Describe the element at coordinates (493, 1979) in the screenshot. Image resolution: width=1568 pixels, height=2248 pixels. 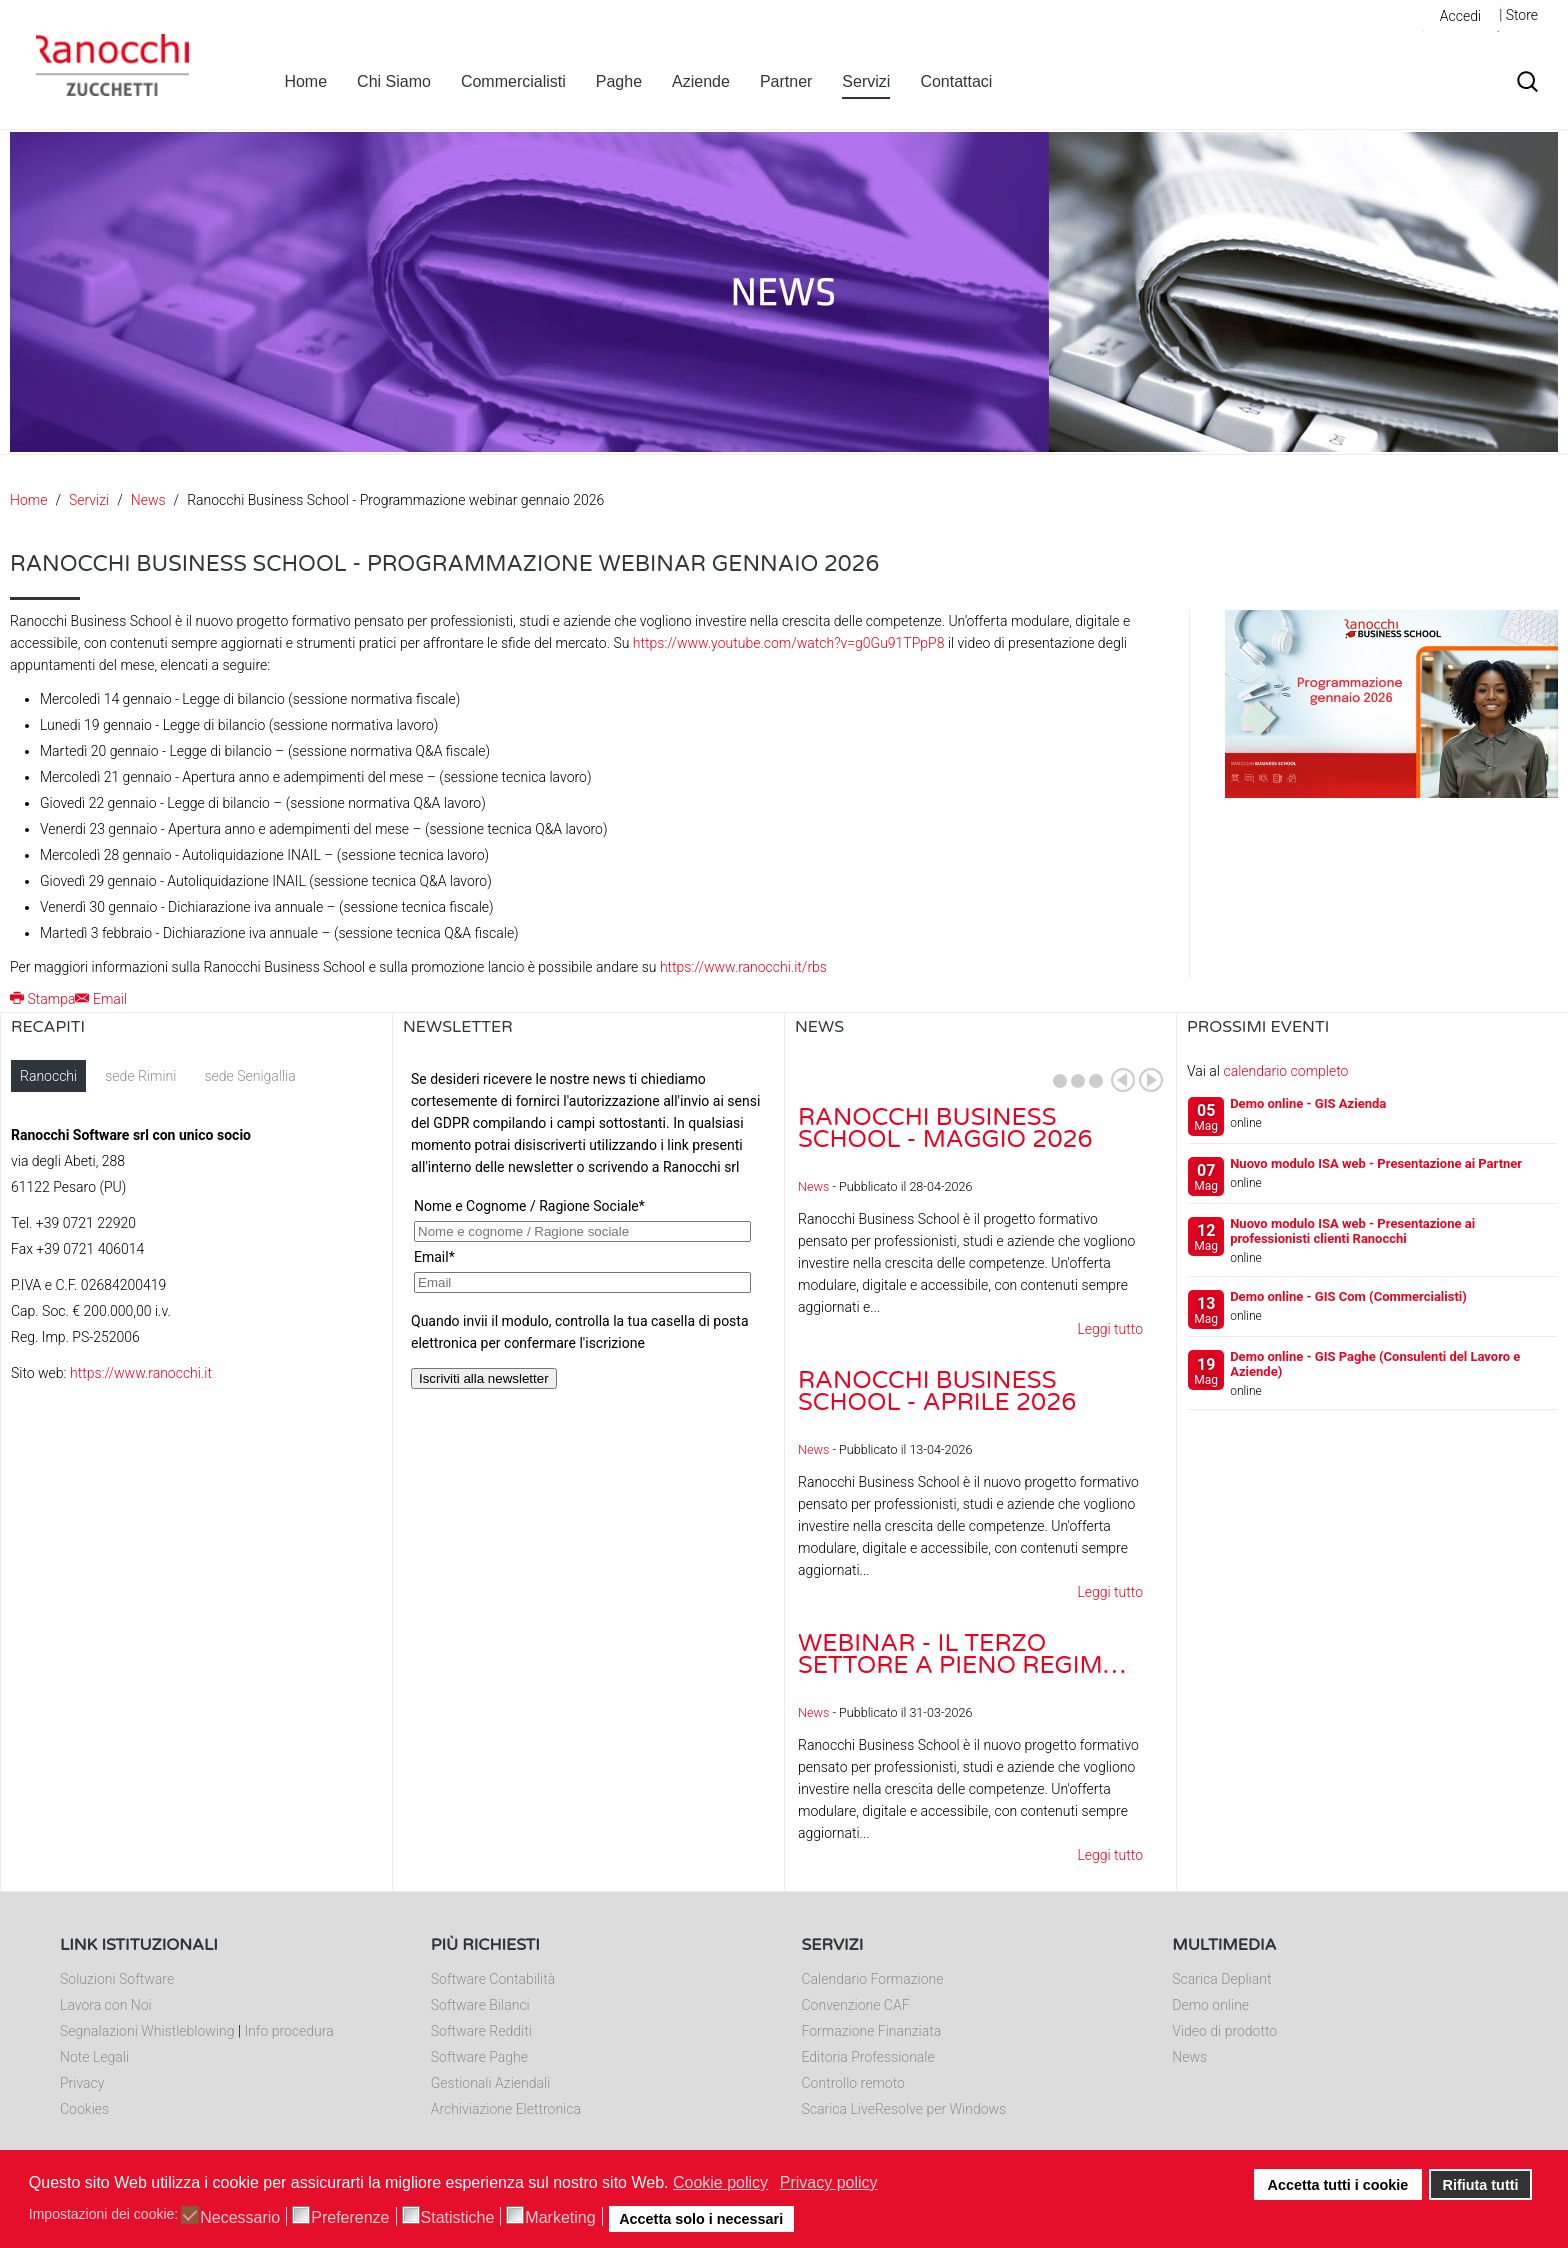
I see `Software Contabilità` at that location.